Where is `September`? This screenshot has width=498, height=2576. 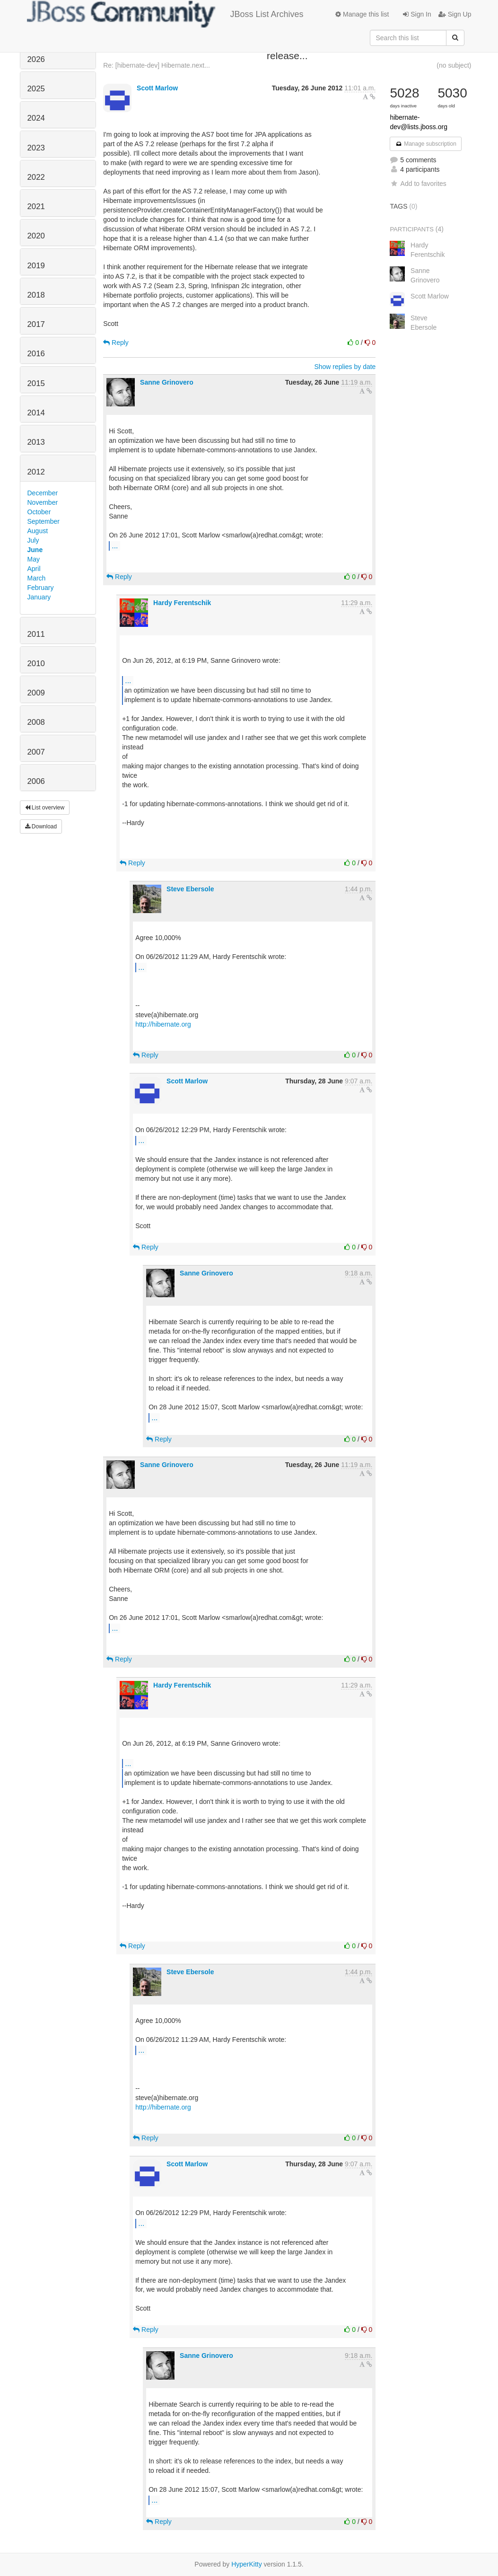
September is located at coordinates (43, 521).